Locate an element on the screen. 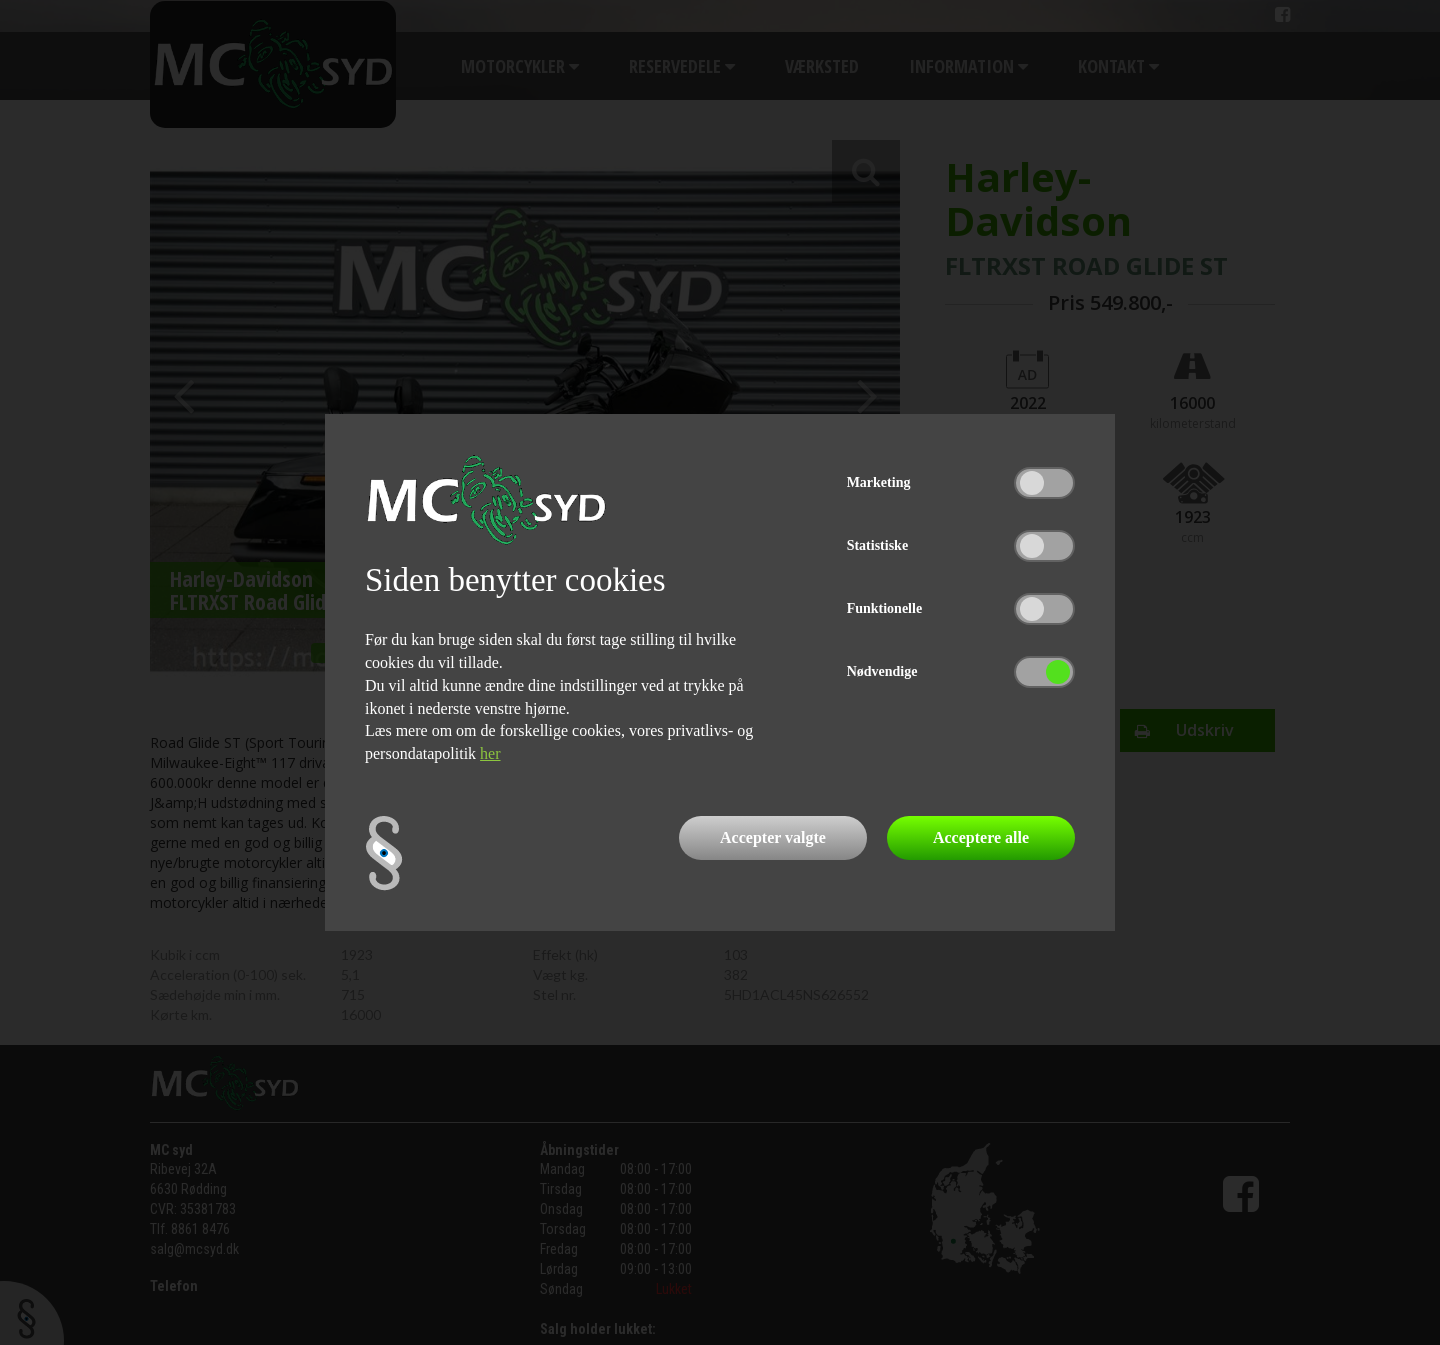  Marketing is located at coordinates (879, 482).